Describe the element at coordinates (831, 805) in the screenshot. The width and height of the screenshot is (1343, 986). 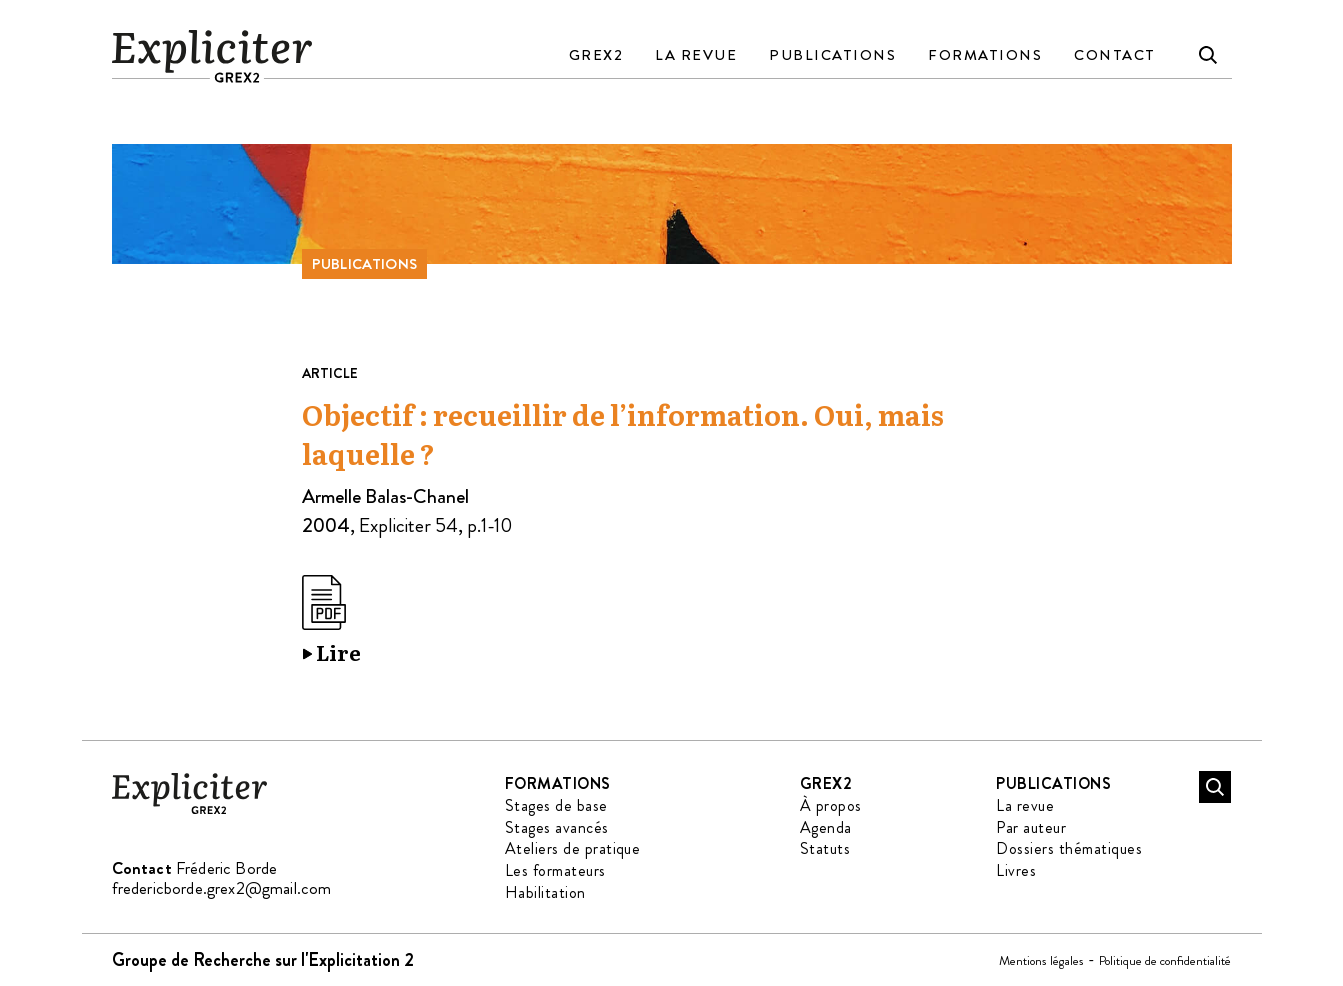
I see `À propos` at that location.